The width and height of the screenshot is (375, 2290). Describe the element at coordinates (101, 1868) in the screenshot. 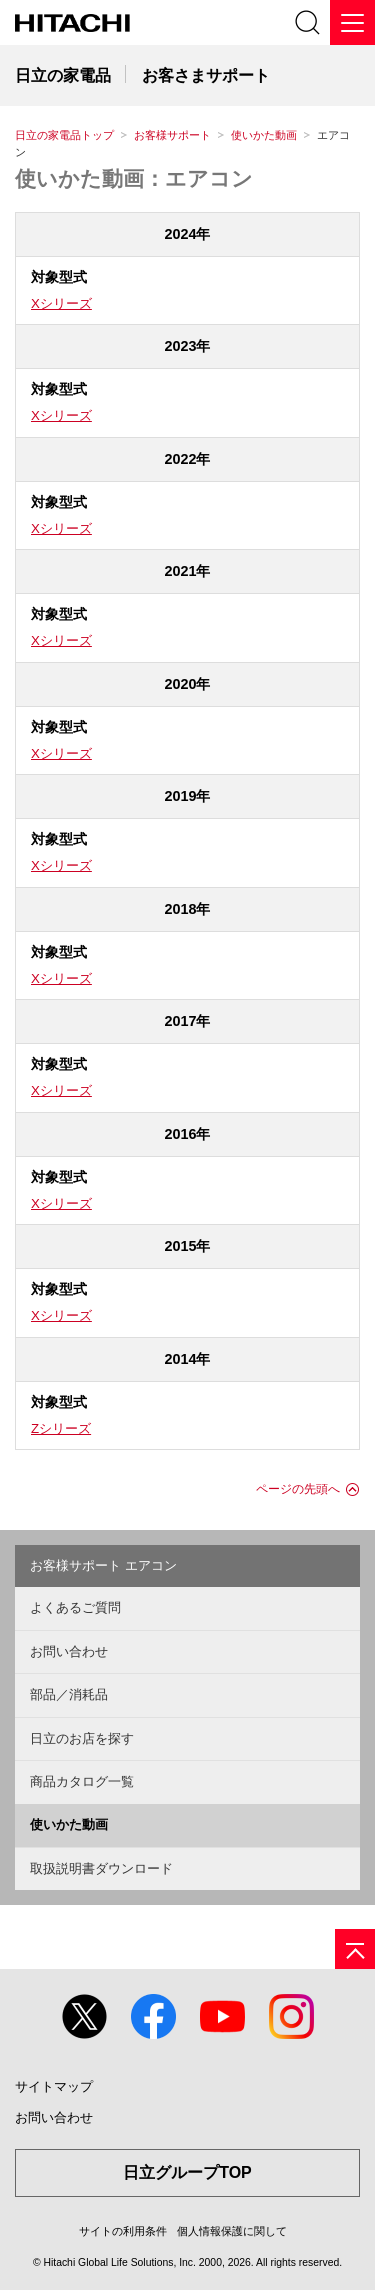

I see `取扱説明書ダウンロード` at that location.